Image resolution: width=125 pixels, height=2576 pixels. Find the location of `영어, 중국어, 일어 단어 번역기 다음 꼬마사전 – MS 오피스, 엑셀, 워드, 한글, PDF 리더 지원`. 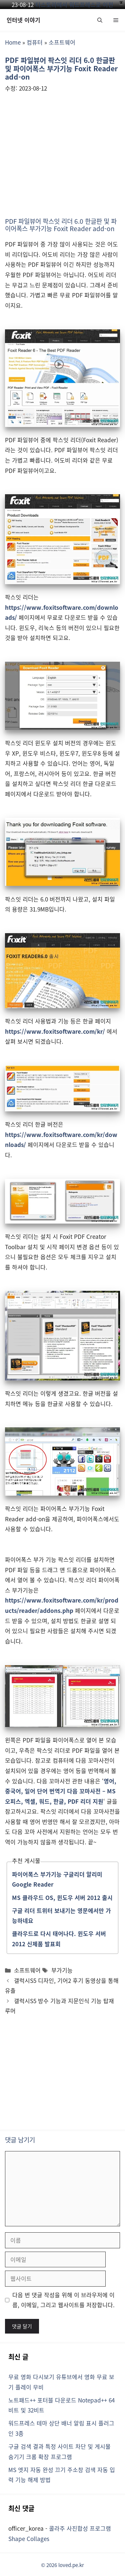

영어, 중국어, 일어 단어 번역기 다음 꼬마사전 – MS 오피스, 엑셀, 워드, 한글, PDF 리더 지원 is located at coordinates (60, 1791).